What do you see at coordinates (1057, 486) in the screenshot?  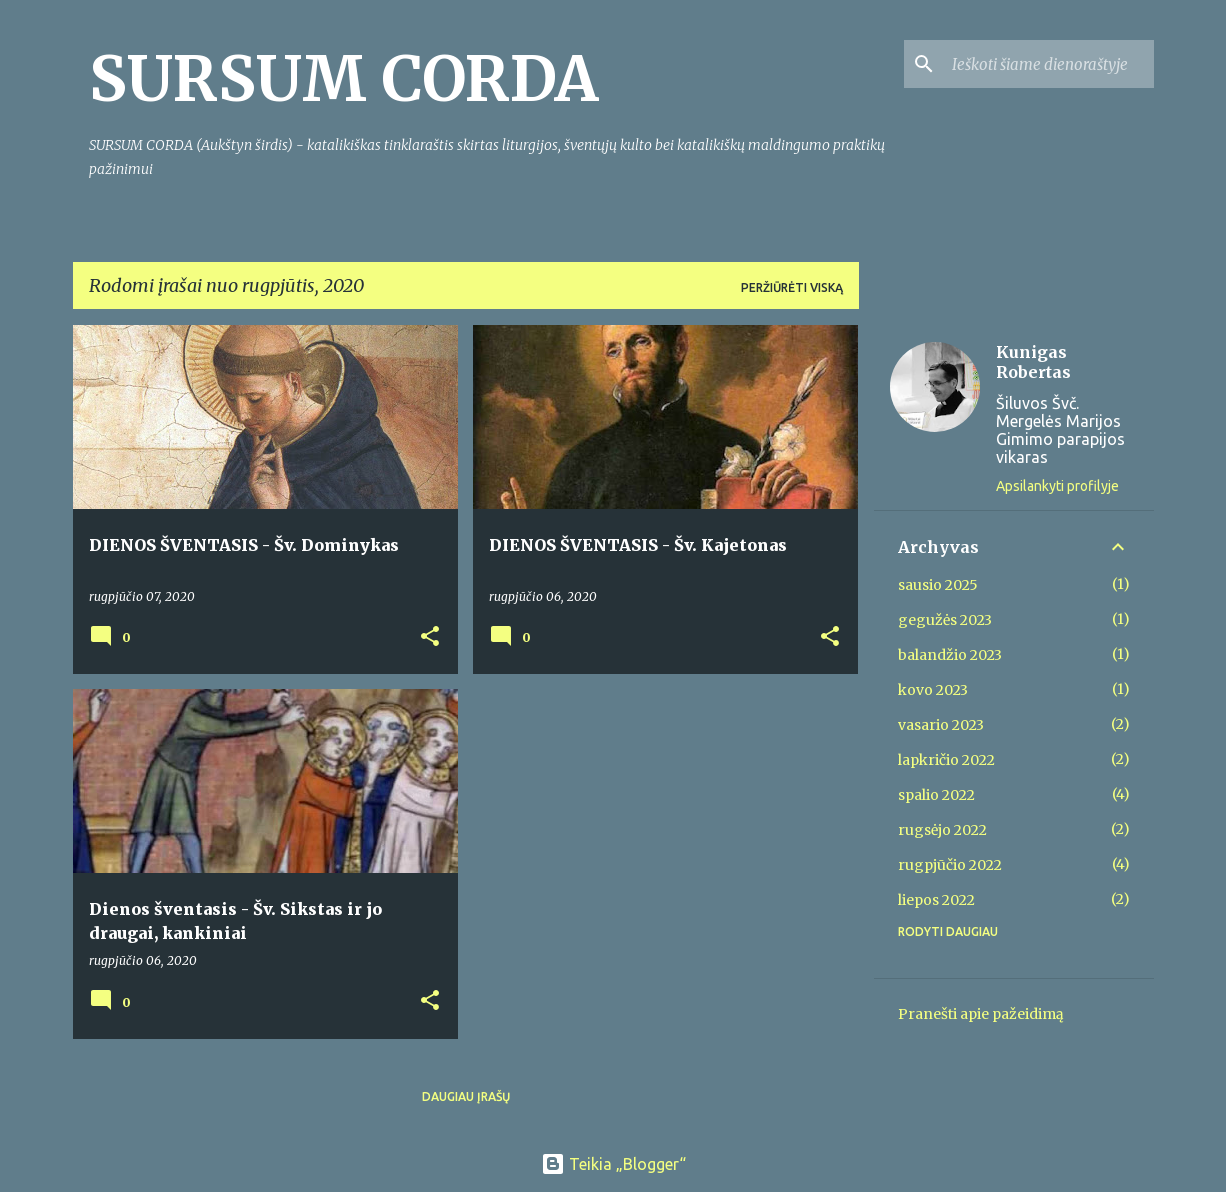 I see `Apsilankyti profilyje` at bounding box center [1057, 486].